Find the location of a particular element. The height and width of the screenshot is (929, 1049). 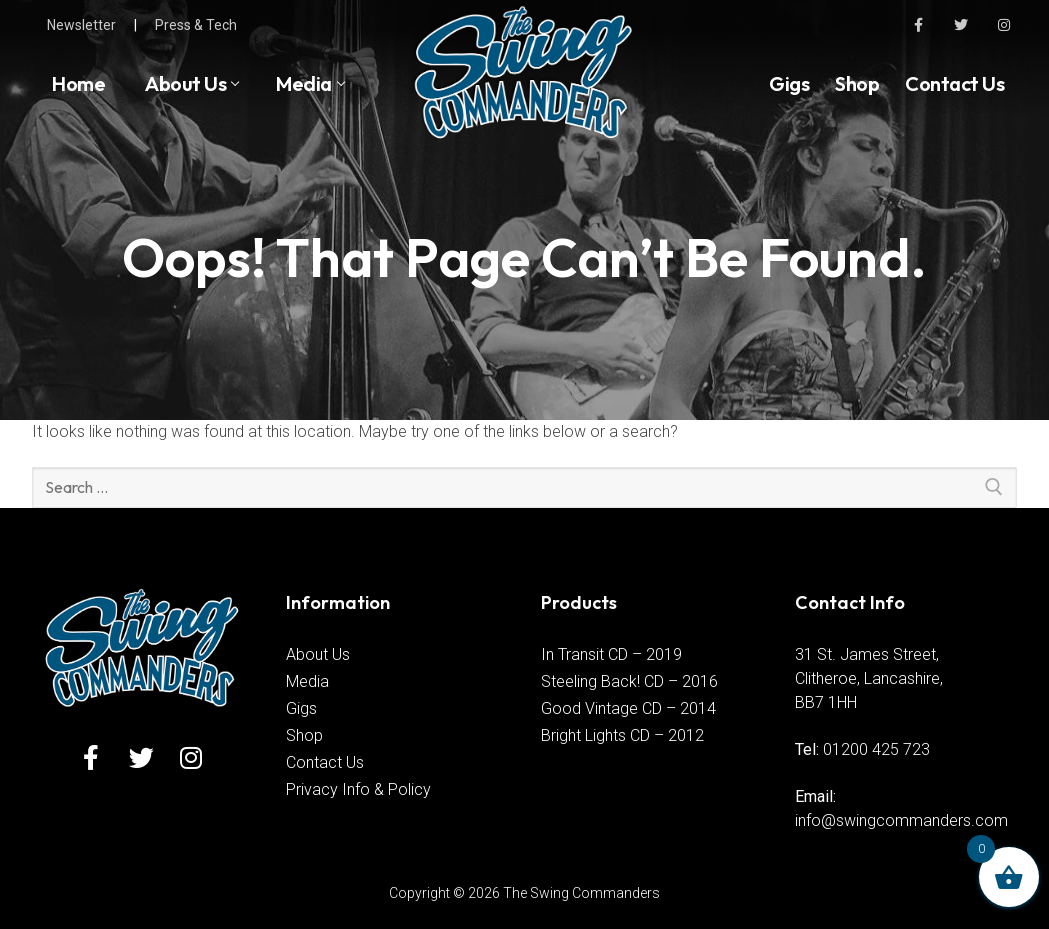

Steeling Back! CD – 2016 is located at coordinates (629, 681).